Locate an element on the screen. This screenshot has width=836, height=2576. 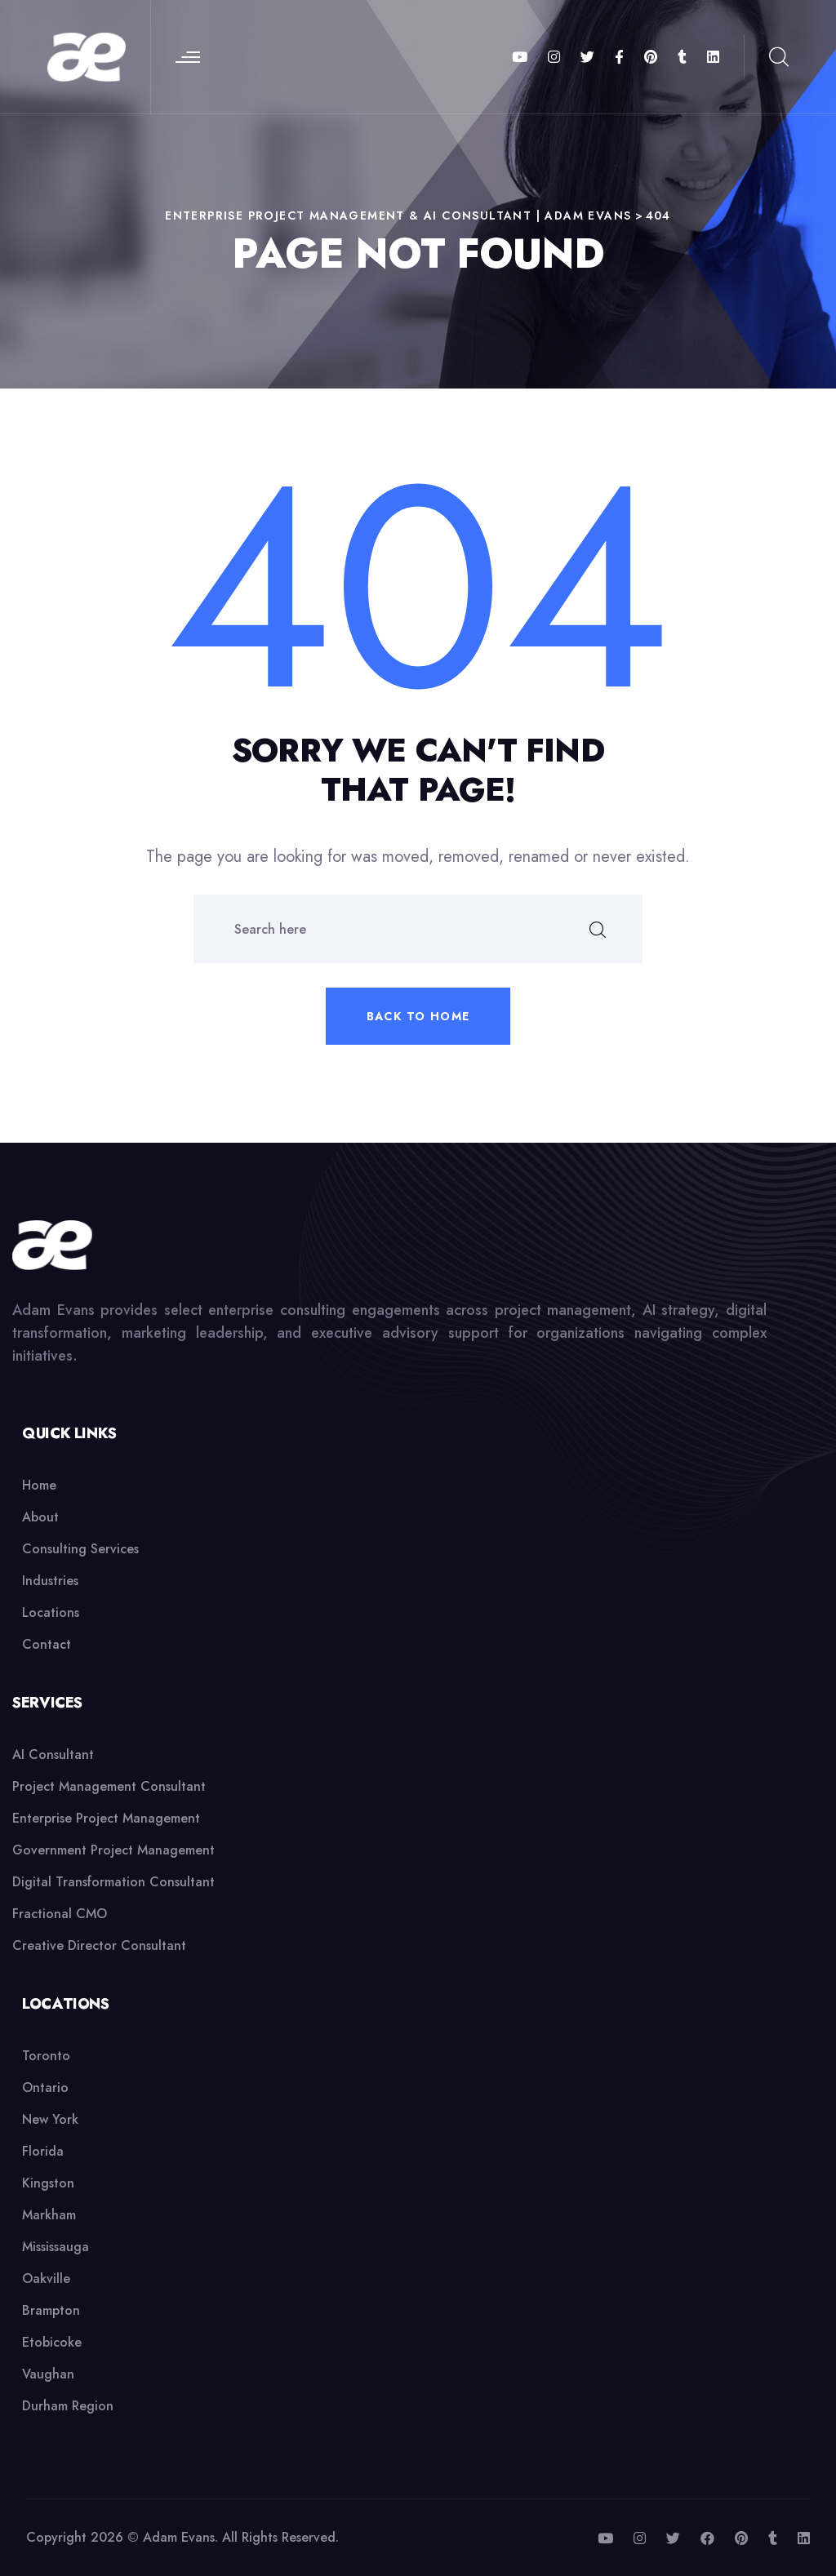
Contact is located at coordinates (46, 1644).